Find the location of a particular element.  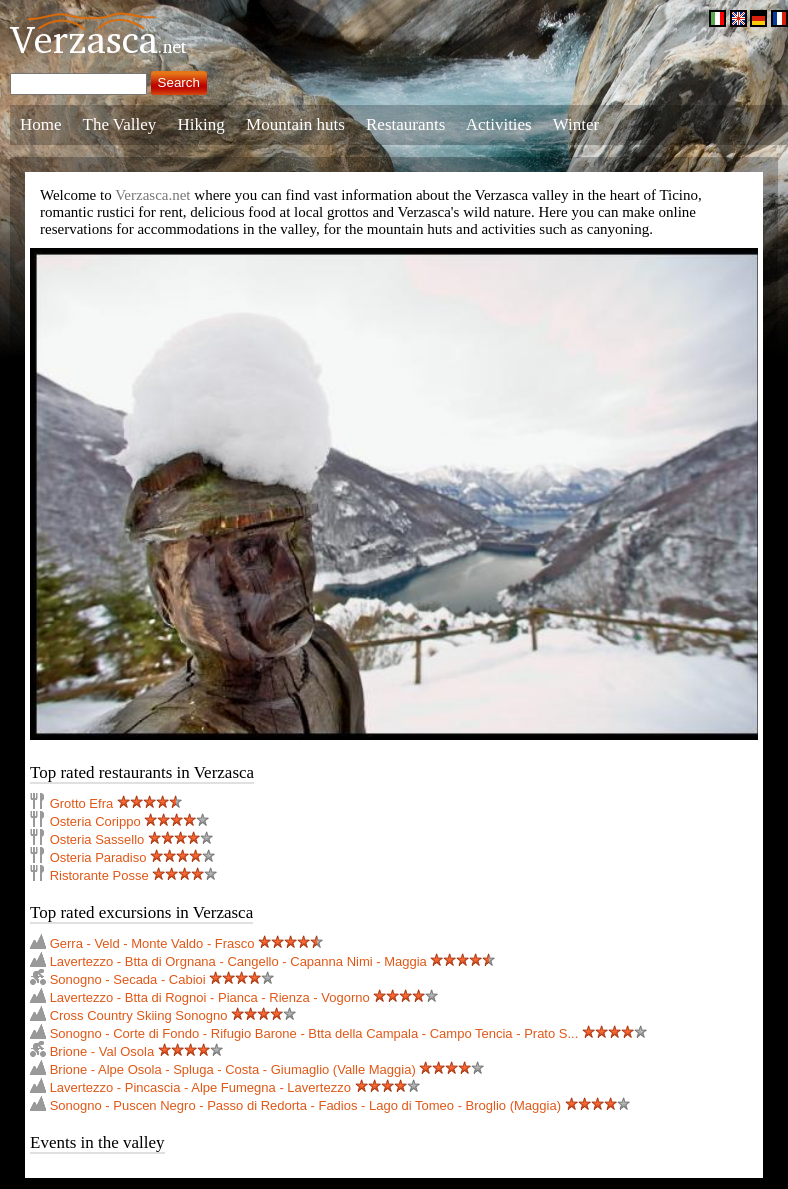

Home is located at coordinates (41, 124).